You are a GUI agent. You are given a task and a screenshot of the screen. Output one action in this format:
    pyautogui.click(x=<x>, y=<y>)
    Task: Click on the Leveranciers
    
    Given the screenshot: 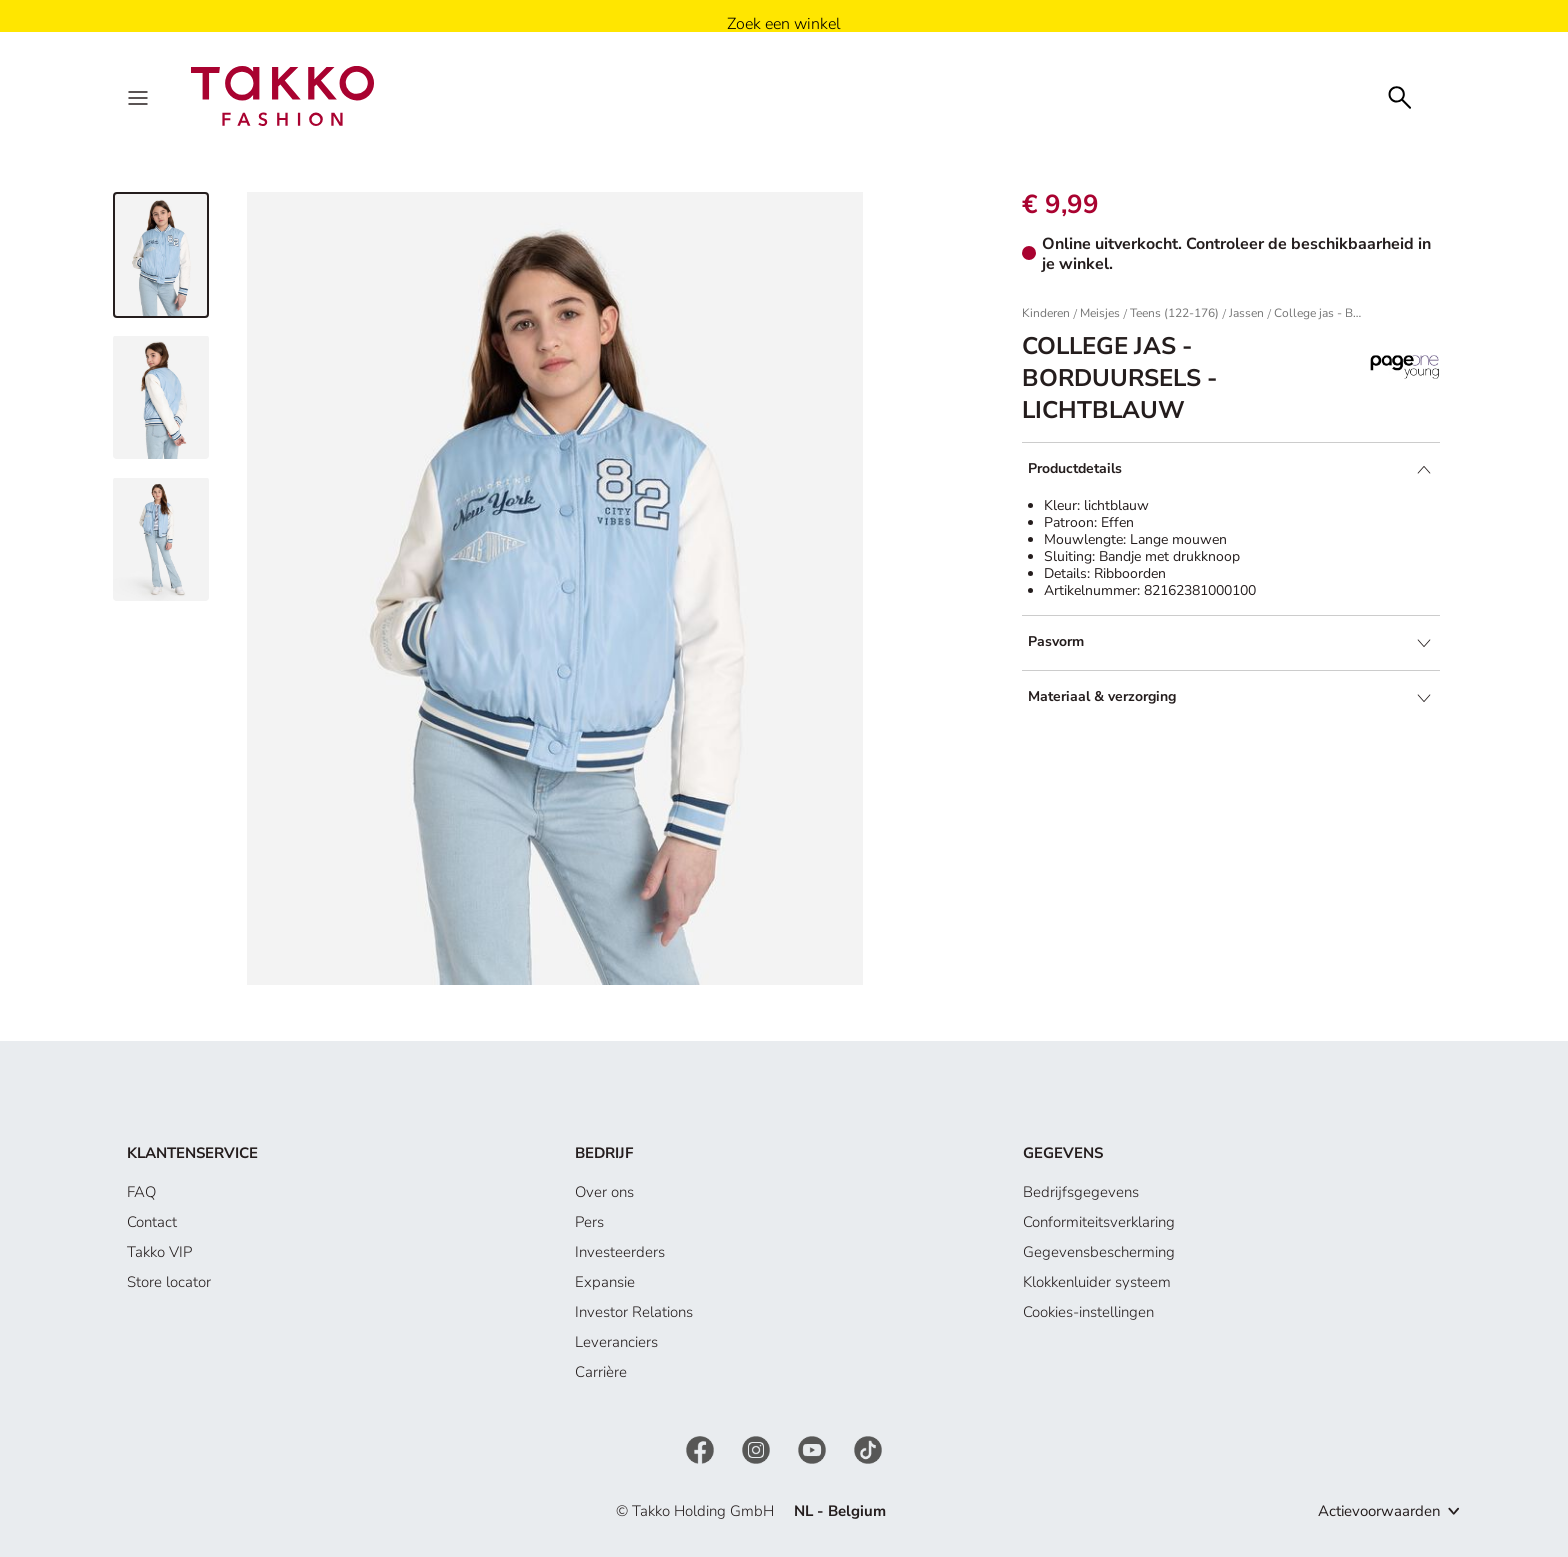 What is the action you would take?
    pyautogui.click(x=616, y=1342)
    